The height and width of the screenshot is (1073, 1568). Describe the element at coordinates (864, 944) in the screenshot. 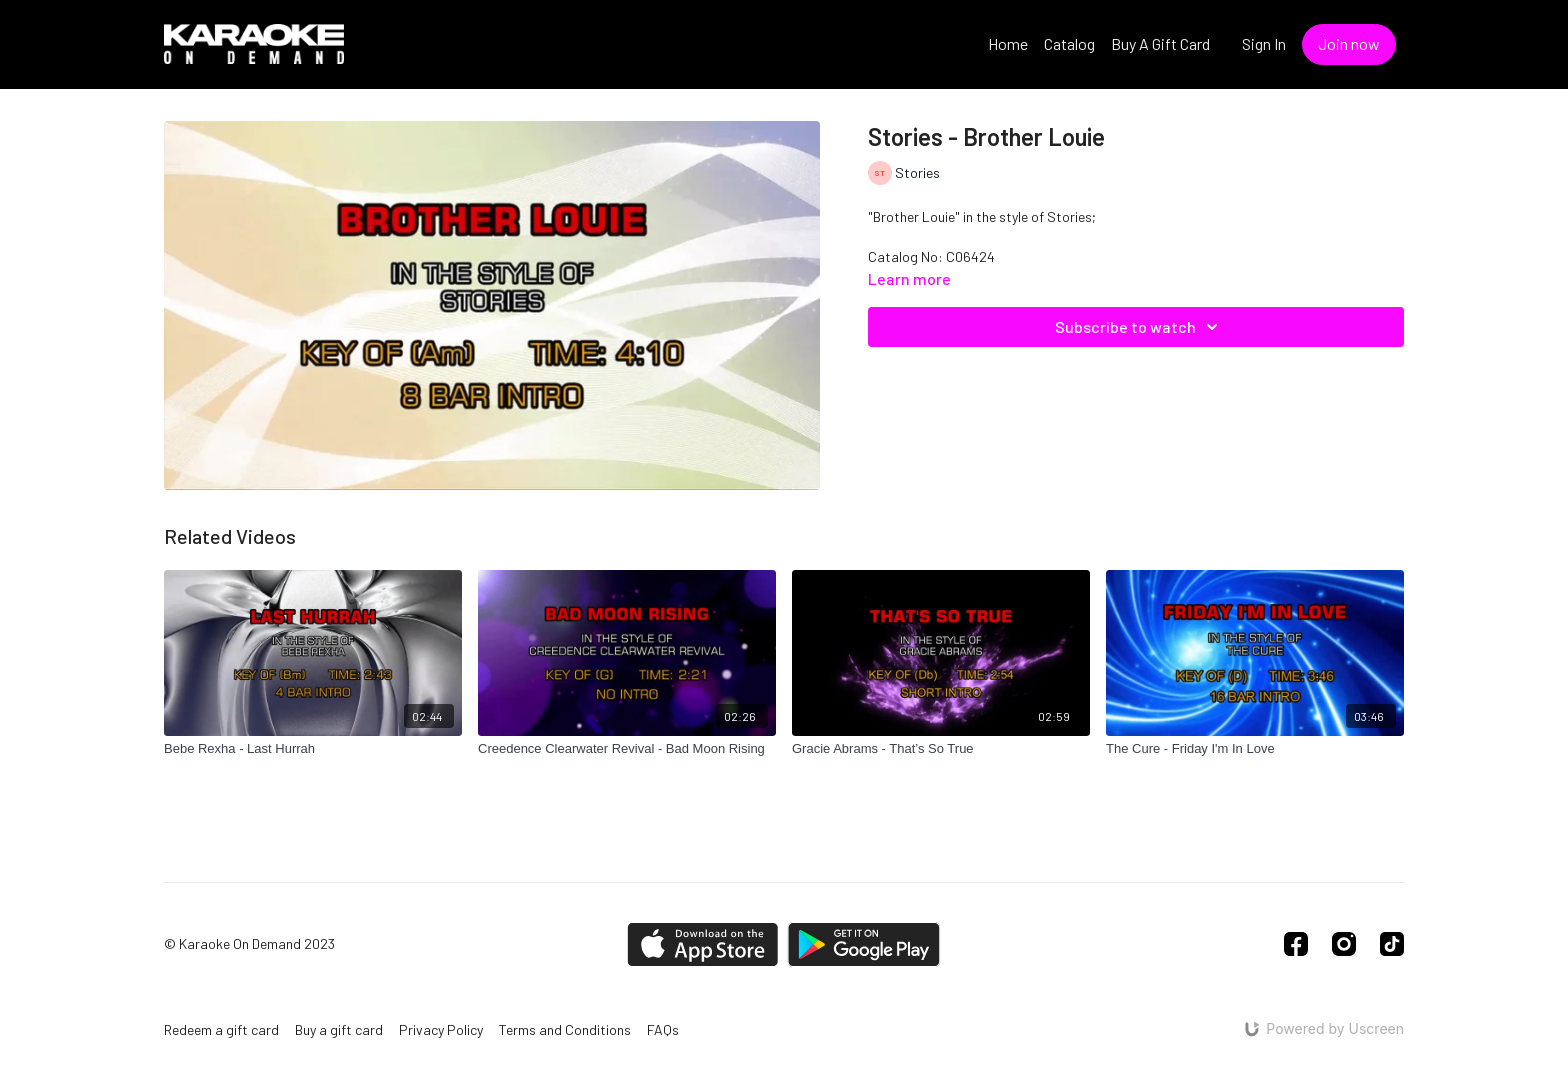

I see `[Google Play]` at that location.